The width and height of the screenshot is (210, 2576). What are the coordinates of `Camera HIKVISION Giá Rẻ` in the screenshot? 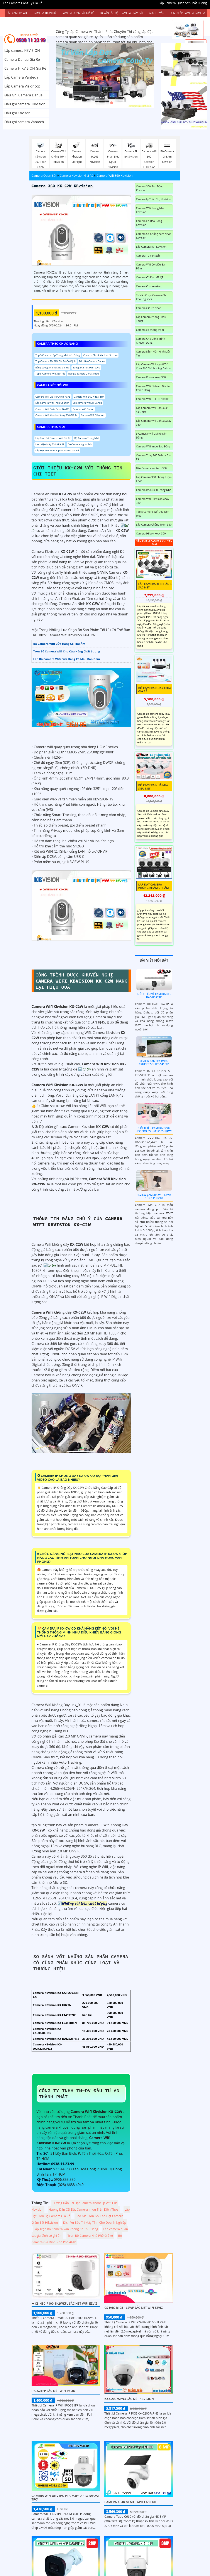 It's located at (25, 68).